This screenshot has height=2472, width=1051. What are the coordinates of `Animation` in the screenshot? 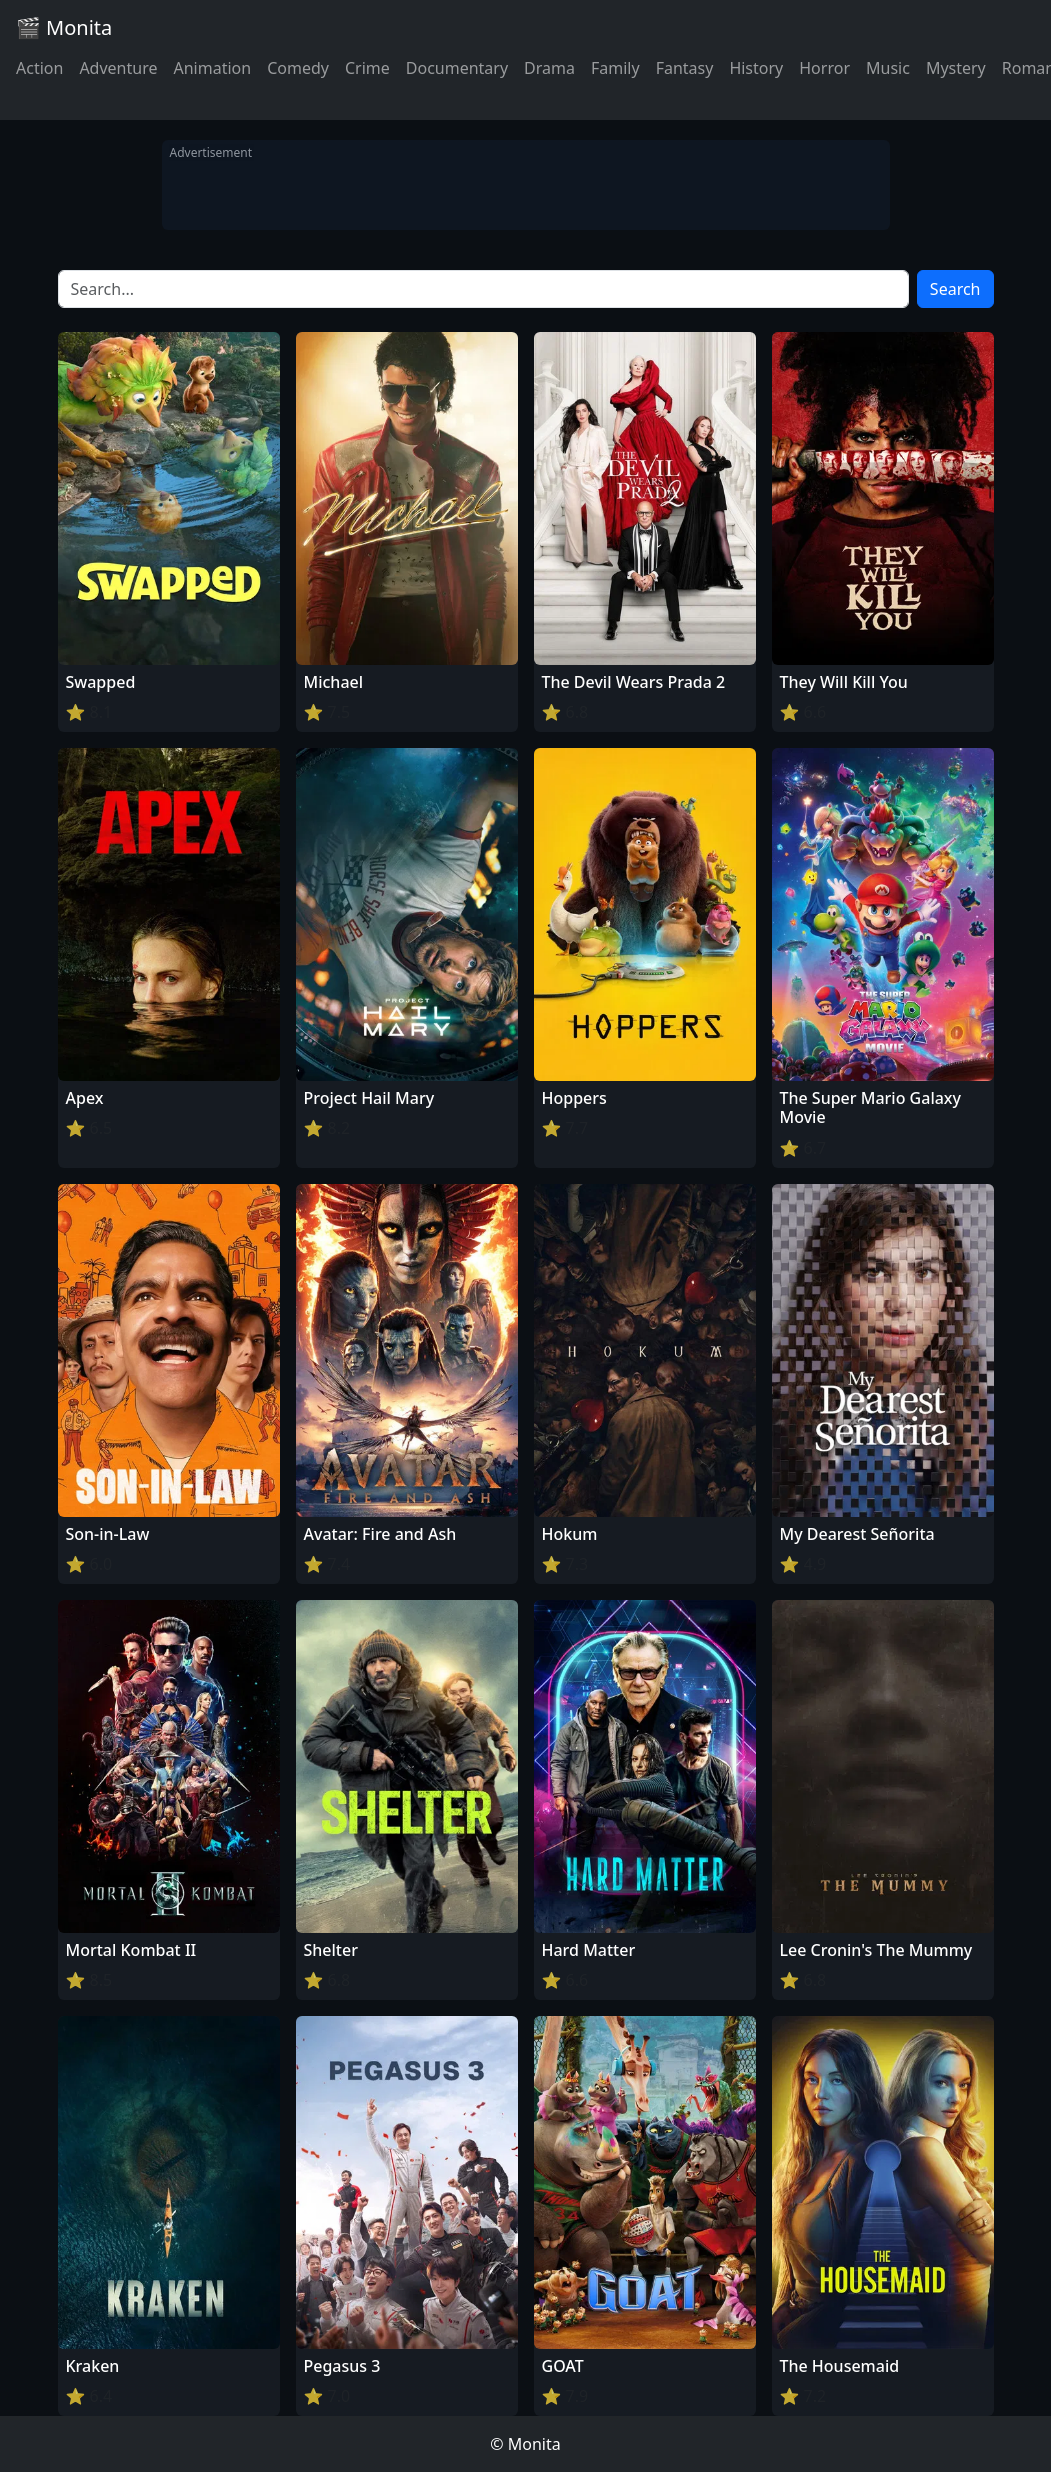 It's located at (212, 68).